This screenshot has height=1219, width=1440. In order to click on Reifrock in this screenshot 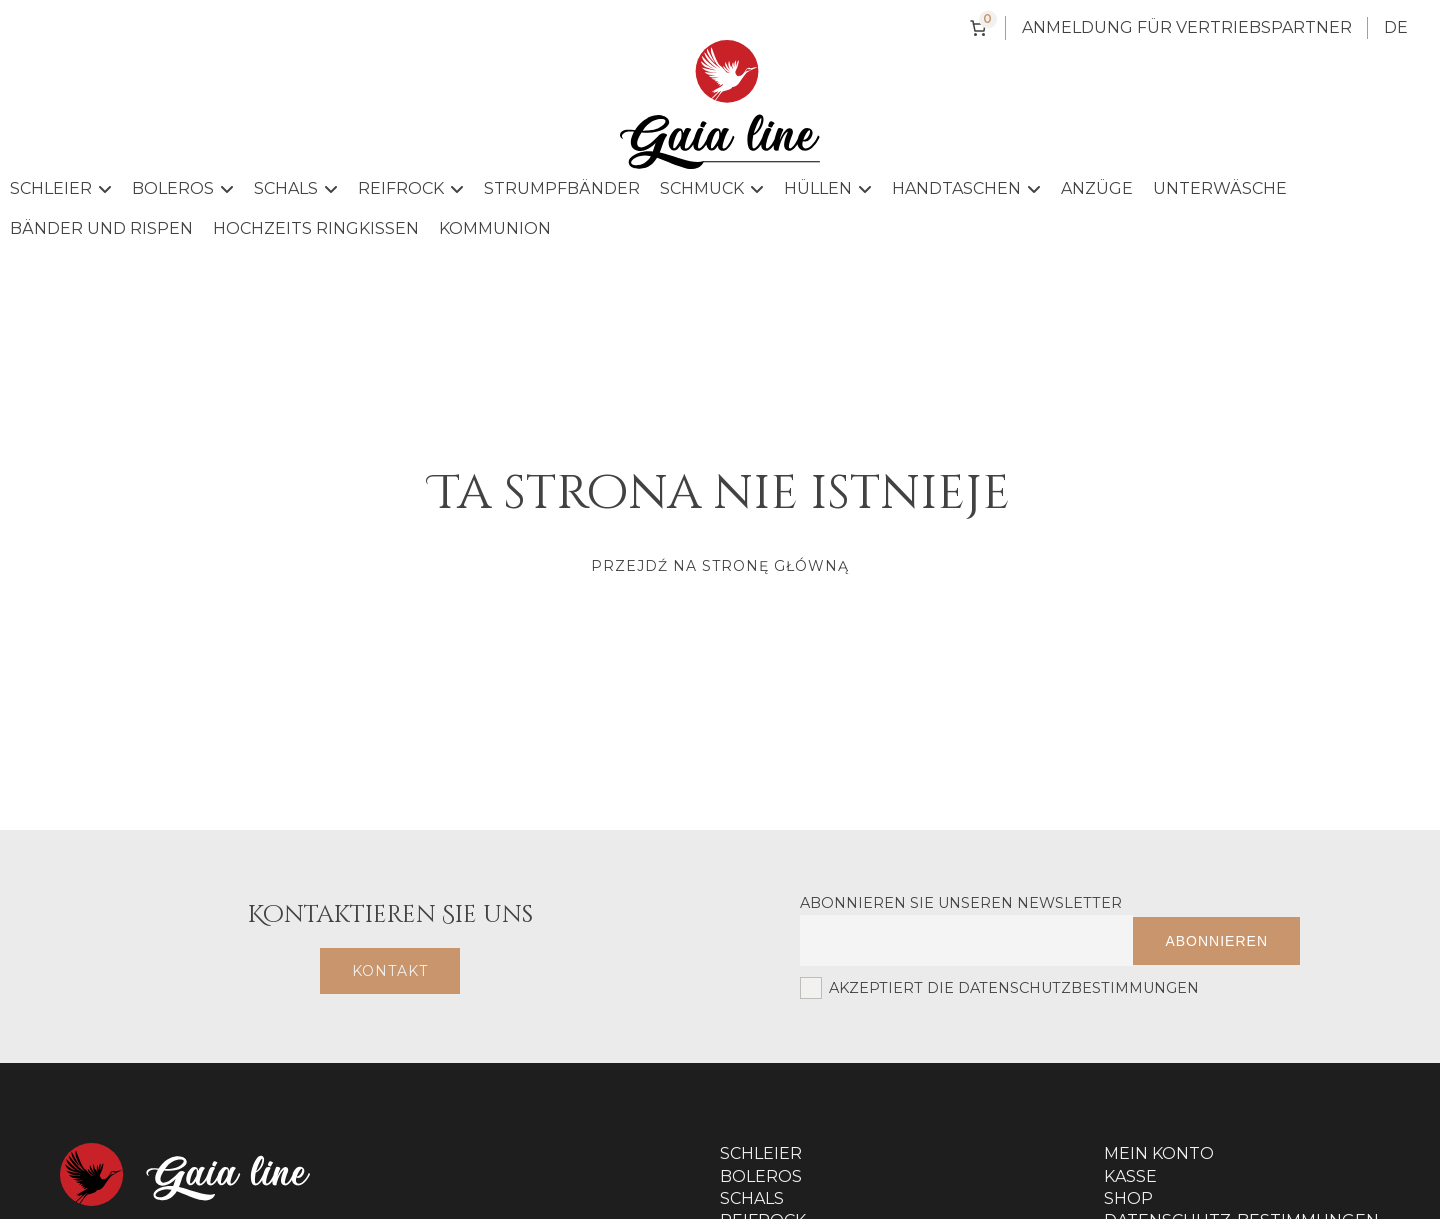, I will do `click(411, 189)`.